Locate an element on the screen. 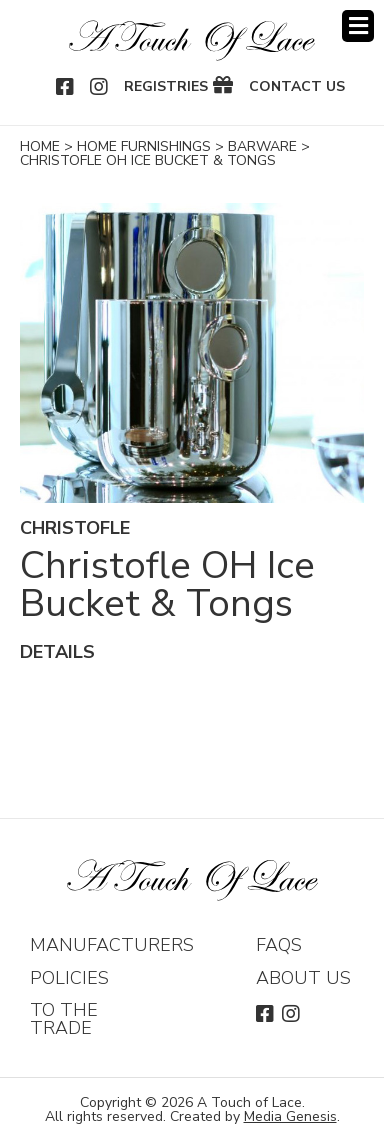 This screenshot has height=1142, width=384. Manufacturers is located at coordinates (112, 945).